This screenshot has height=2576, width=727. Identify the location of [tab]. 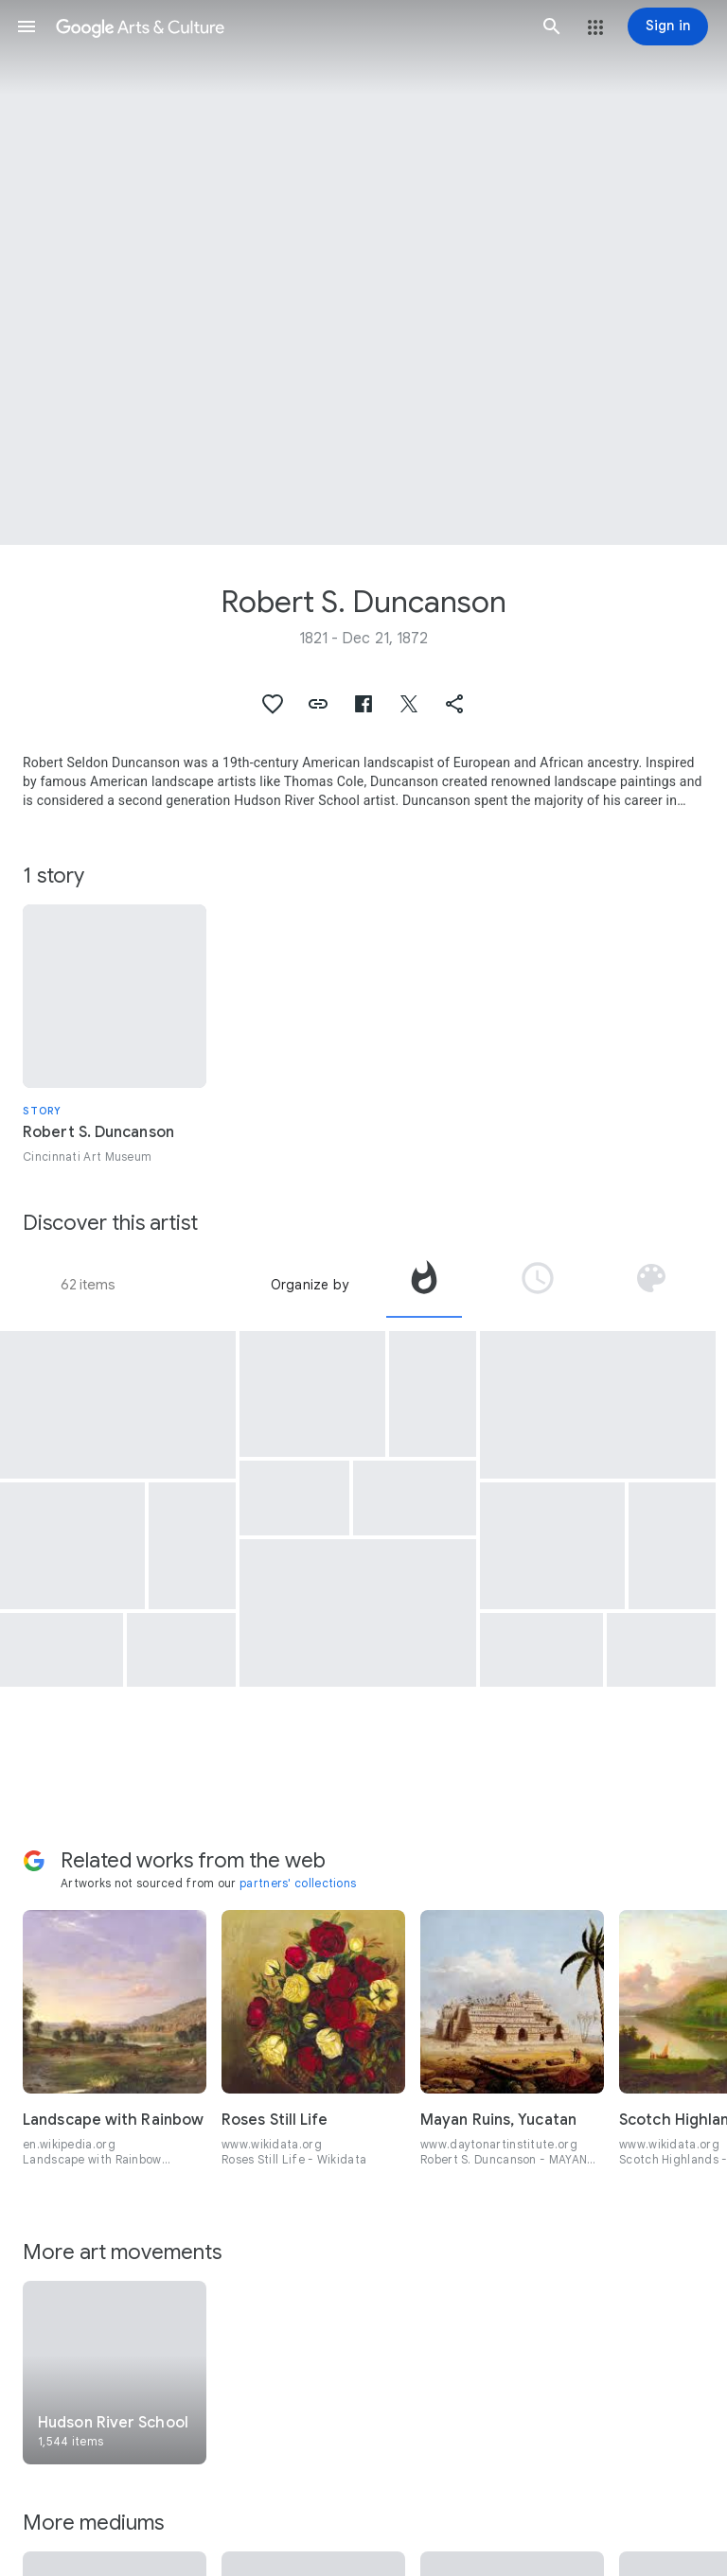
(424, 1285).